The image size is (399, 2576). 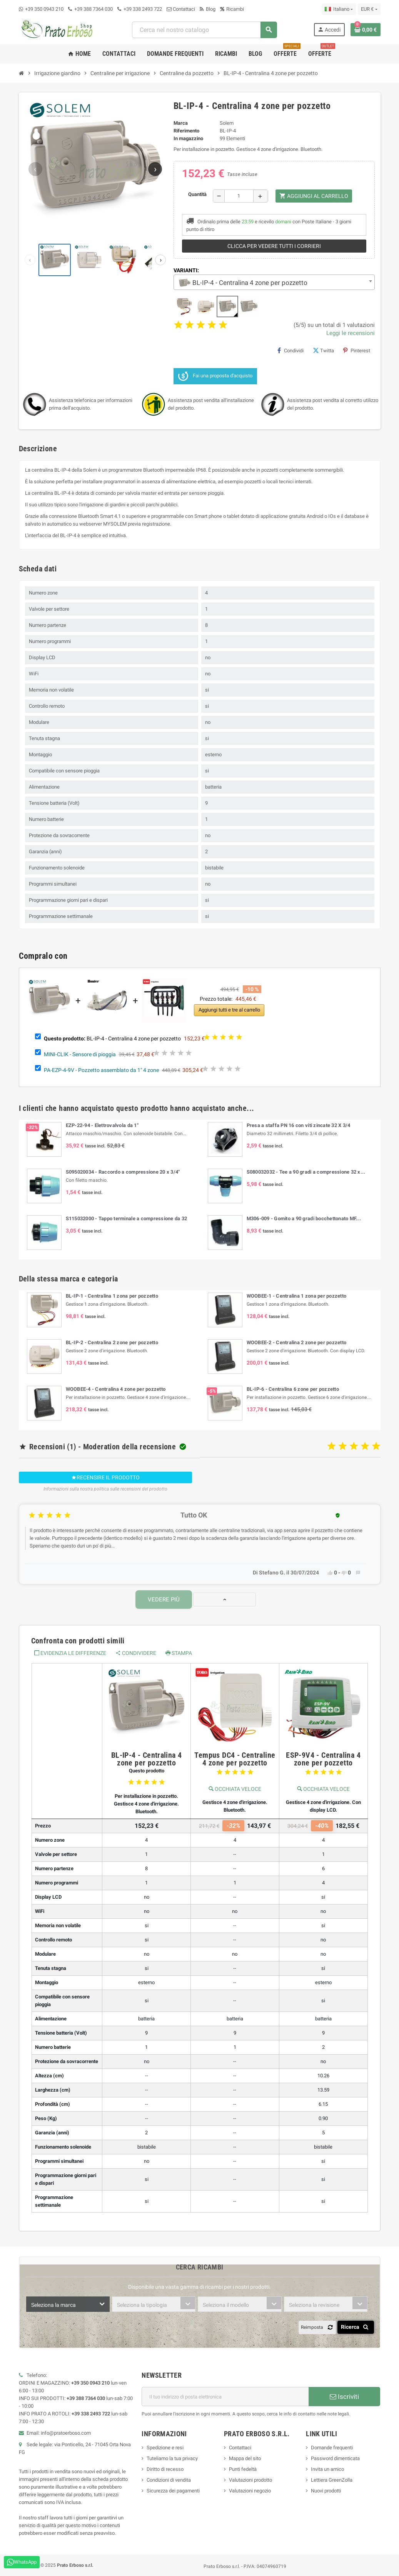 What do you see at coordinates (331, 2480) in the screenshot?
I see `Lettiera GreenZolla` at bounding box center [331, 2480].